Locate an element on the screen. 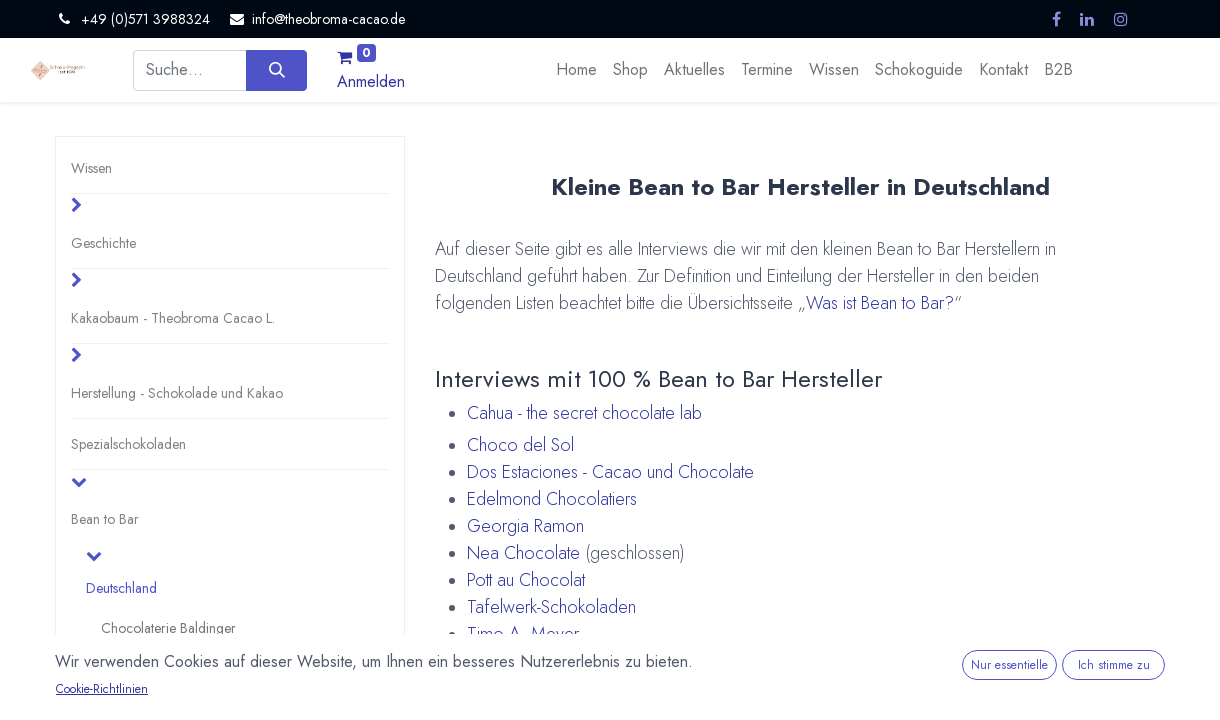 This screenshot has height=720, width=1220. Chocolaterie Baldinger is located at coordinates (168, 628).